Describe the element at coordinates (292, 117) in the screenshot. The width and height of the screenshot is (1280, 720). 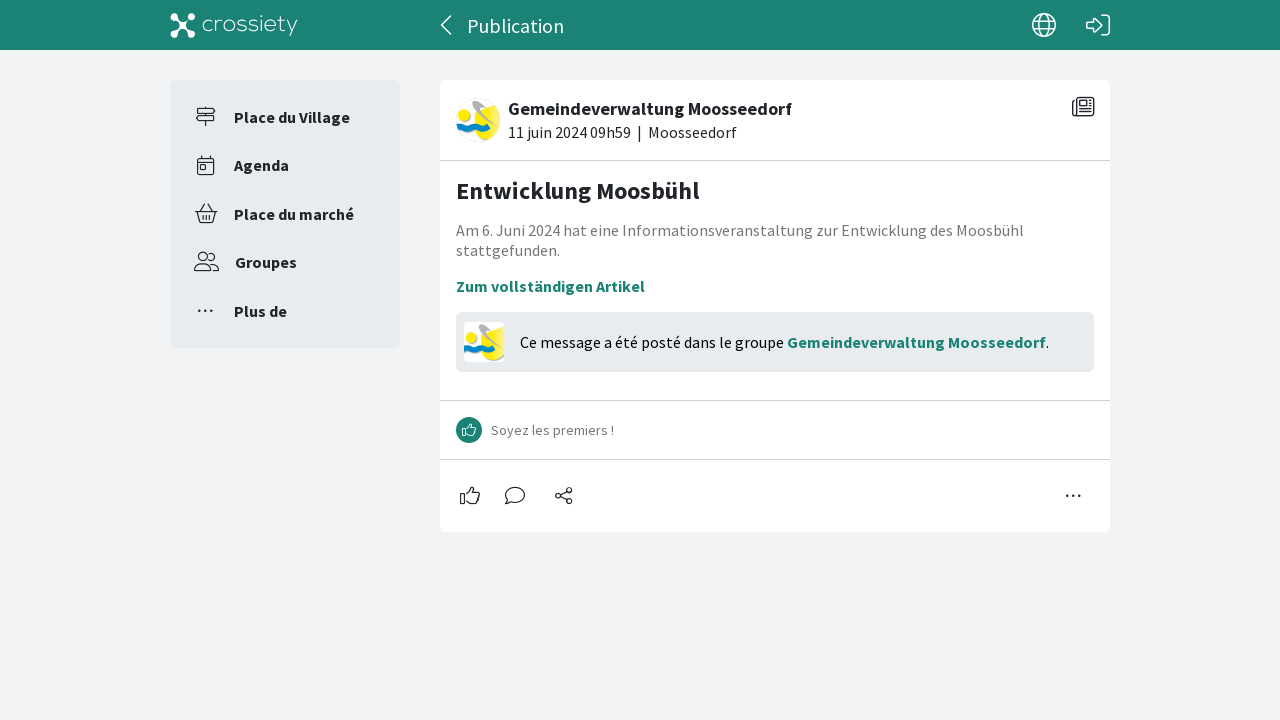
I see `Place du Village` at that location.